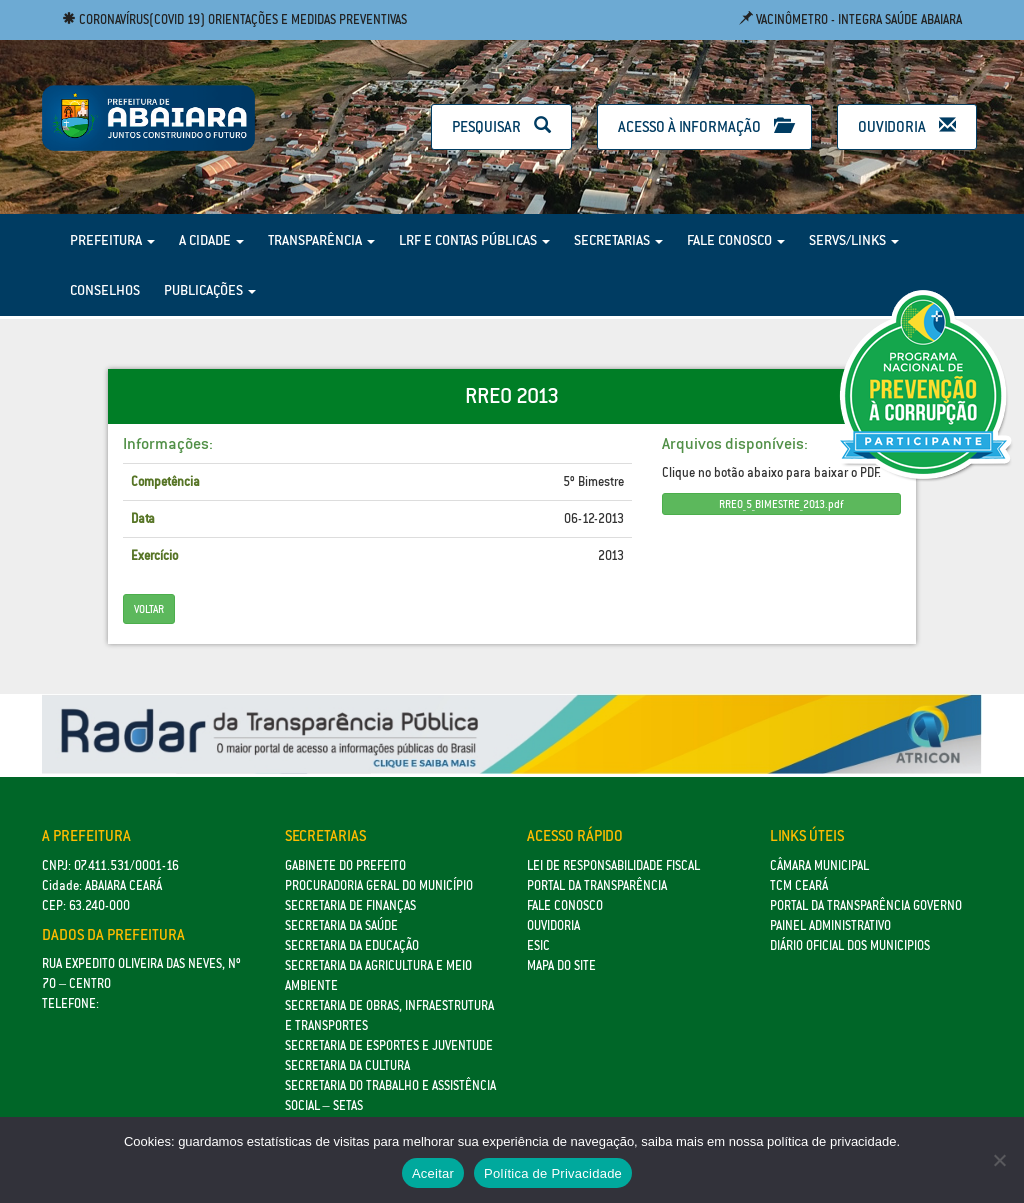  Describe the element at coordinates (433, 1173) in the screenshot. I see `Aceitar` at that location.